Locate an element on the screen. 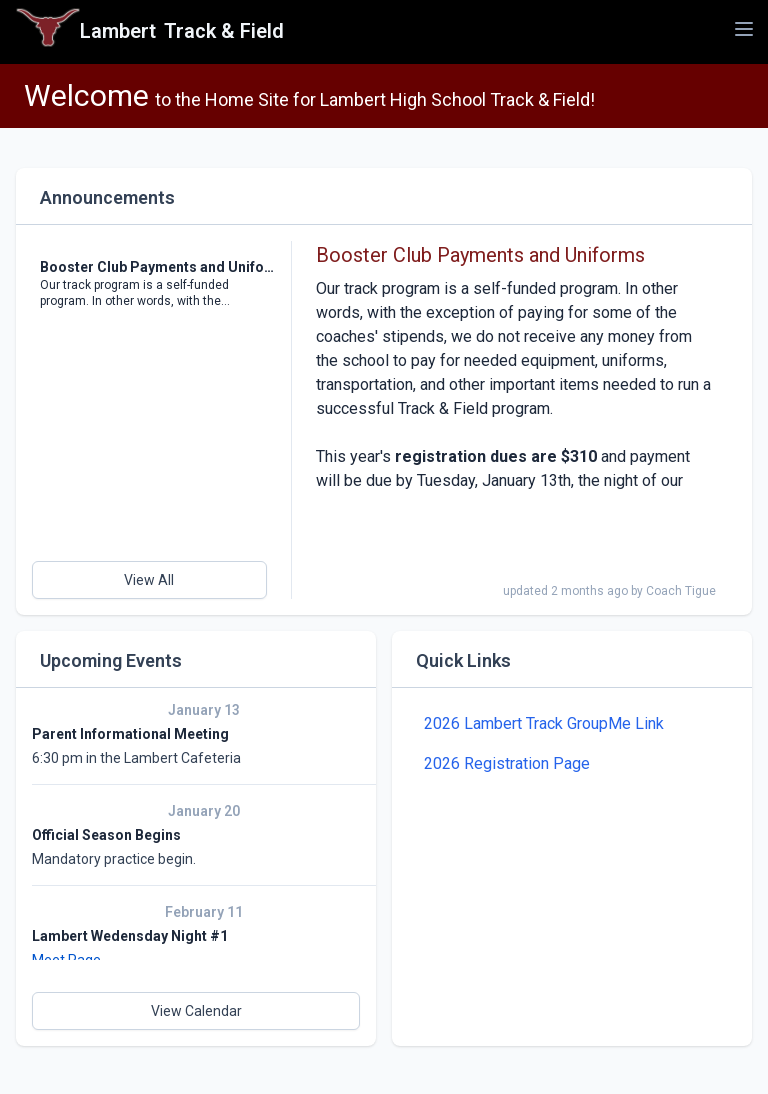  View All is located at coordinates (149, 580).